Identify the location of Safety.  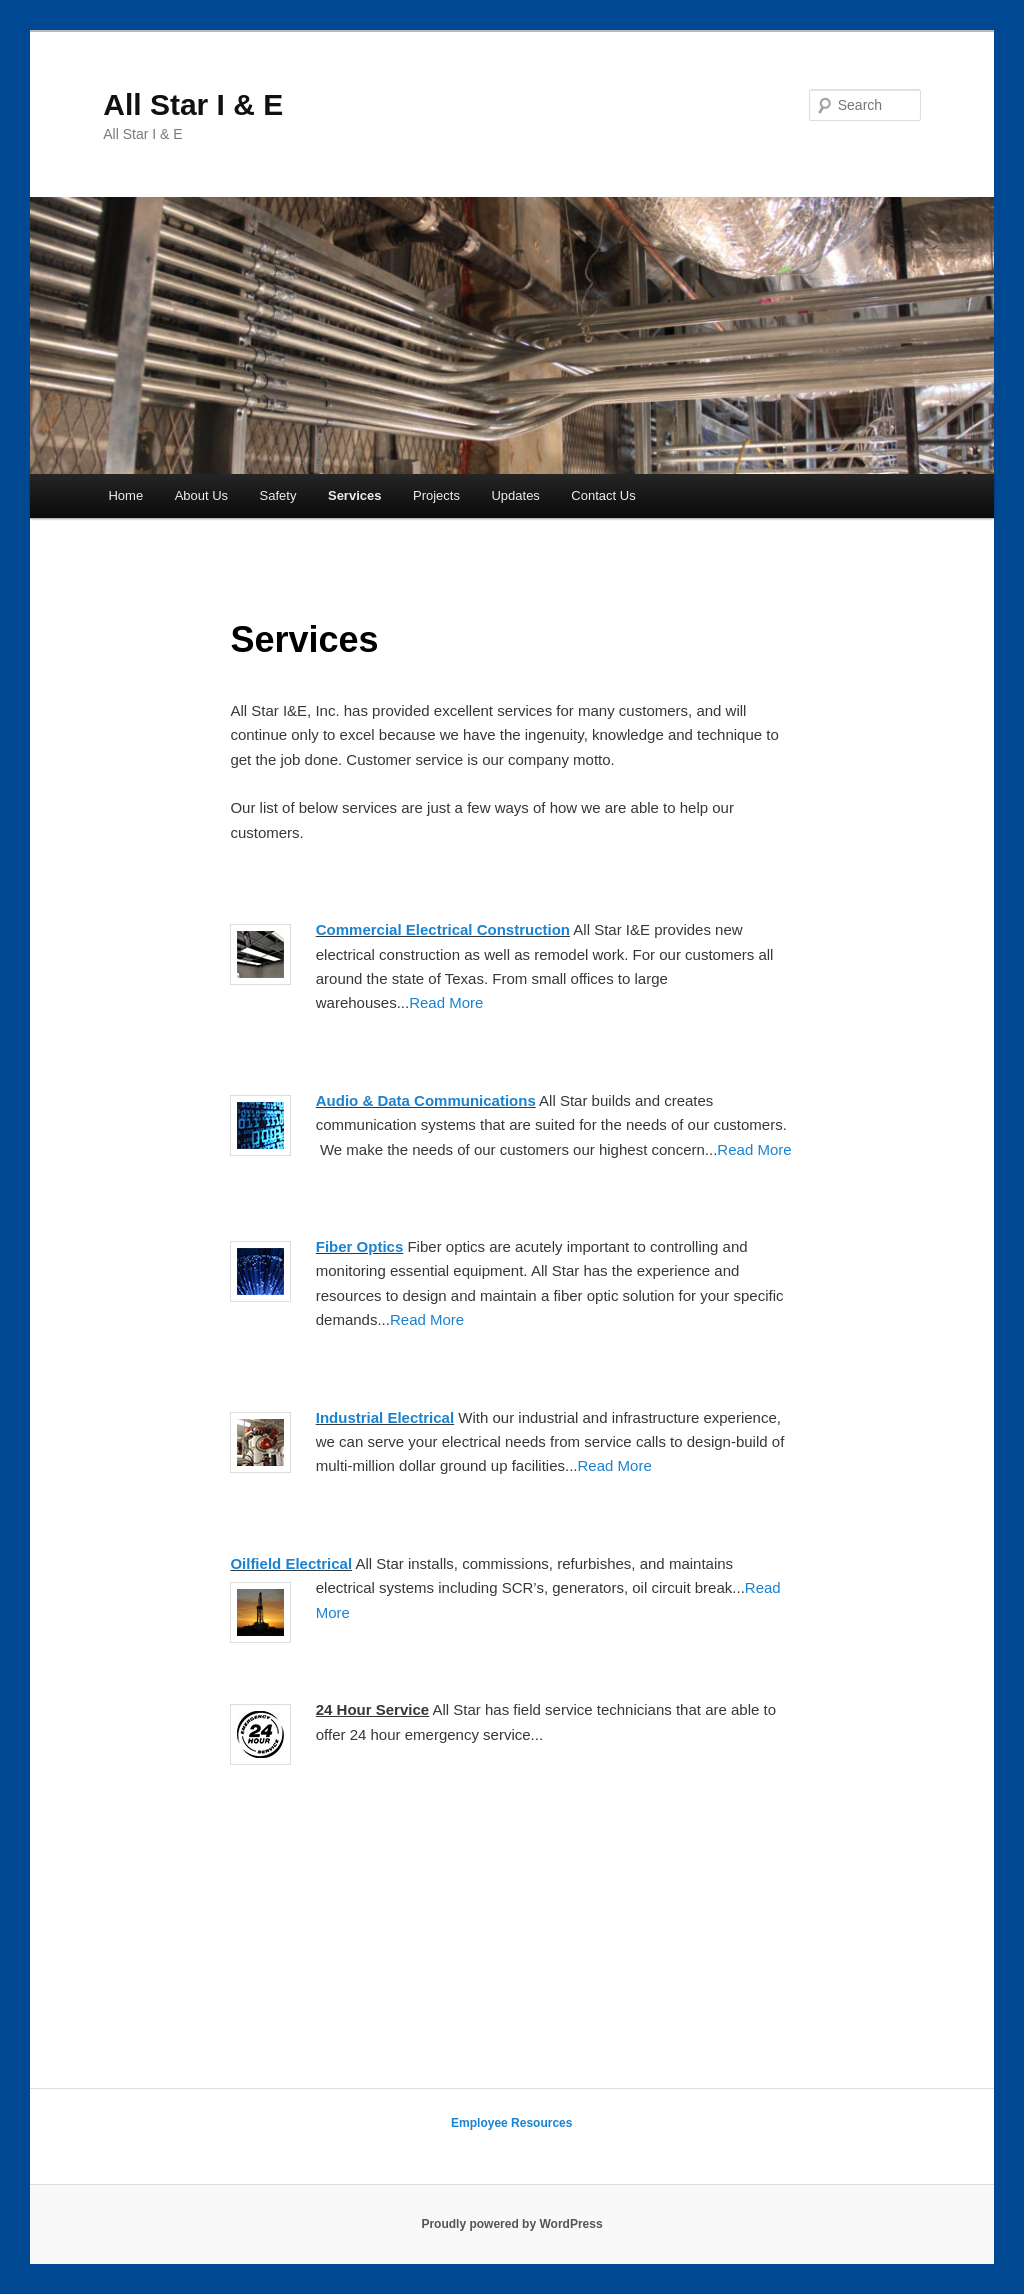
(278, 495).